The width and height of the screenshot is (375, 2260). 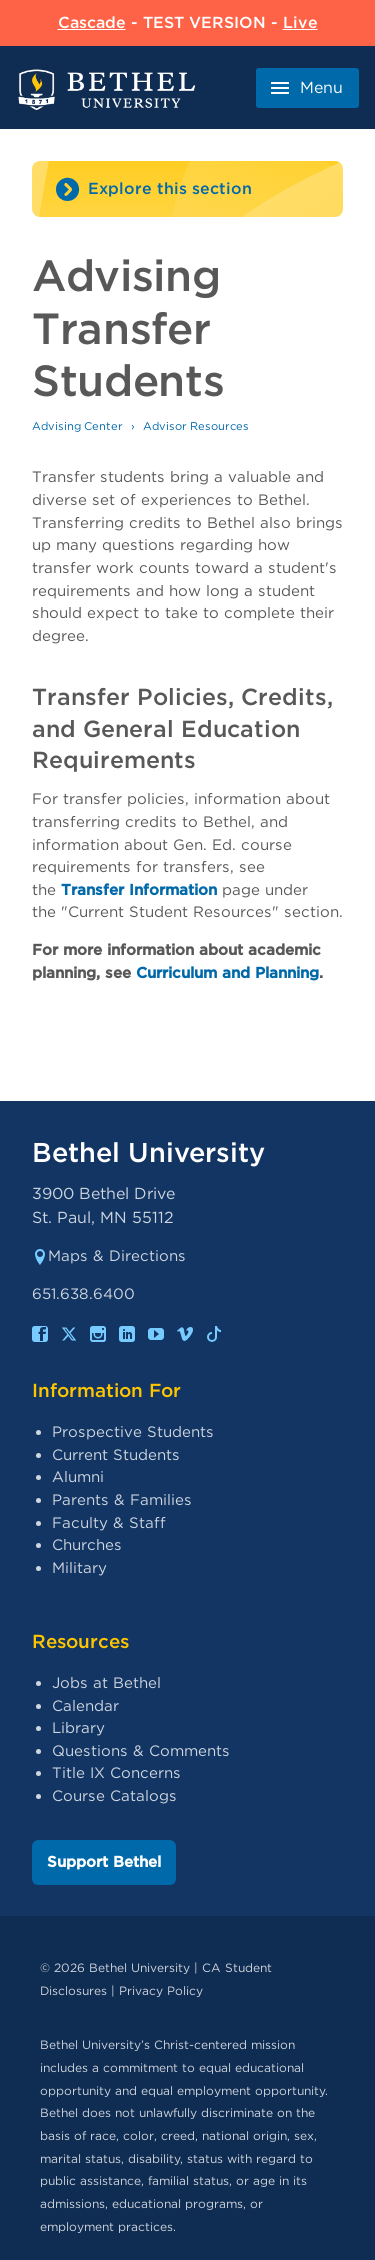 I want to click on Military, so click(x=79, y=1568).